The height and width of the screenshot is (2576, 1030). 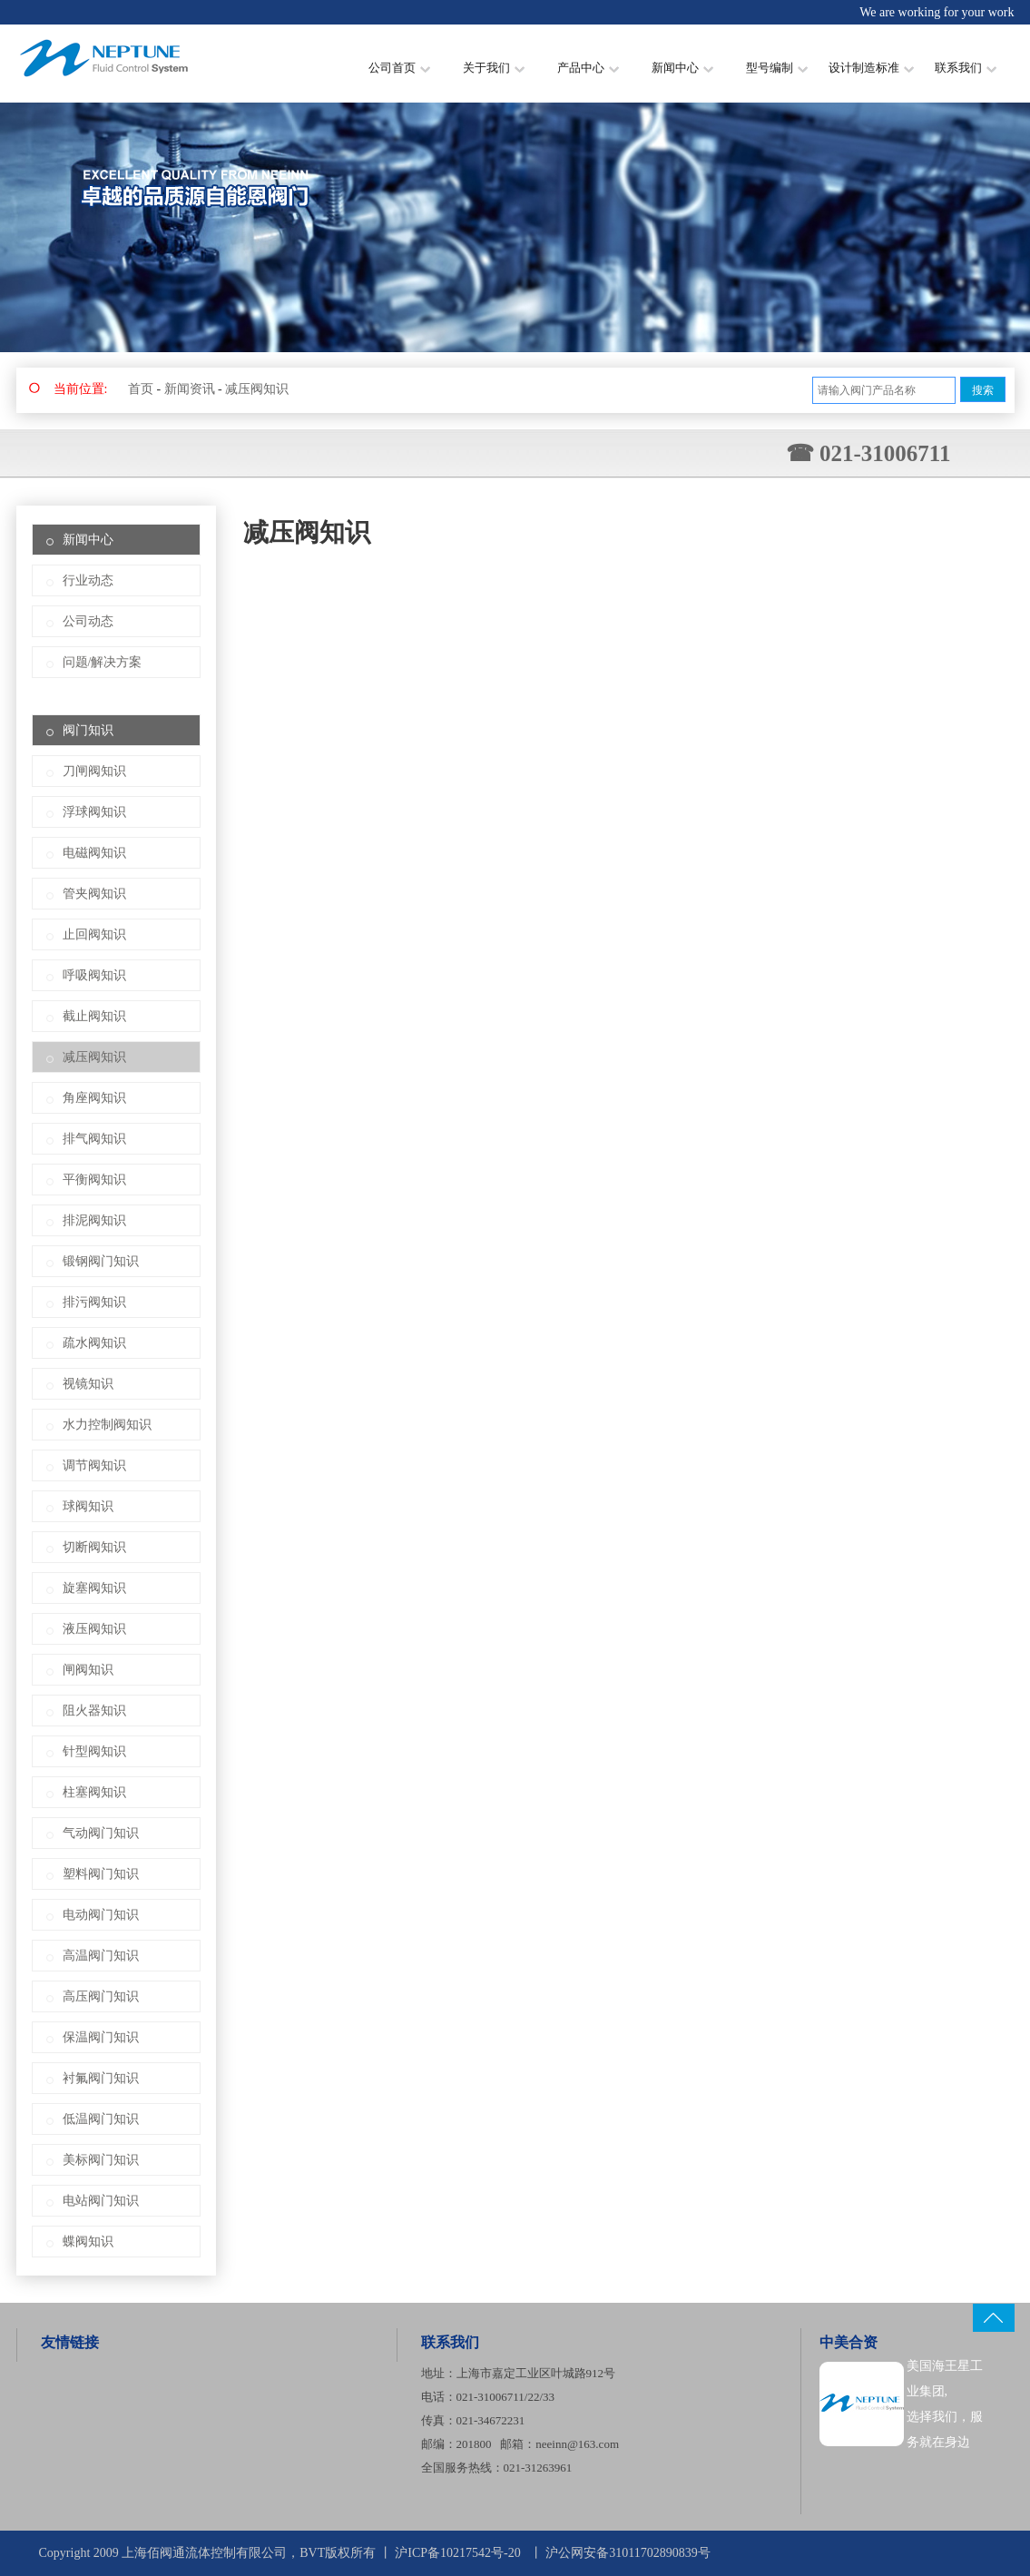 What do you see at coordinates (257, 389) in the screenshot?
I see `减压阀知识` at bounding box center [257, 389].